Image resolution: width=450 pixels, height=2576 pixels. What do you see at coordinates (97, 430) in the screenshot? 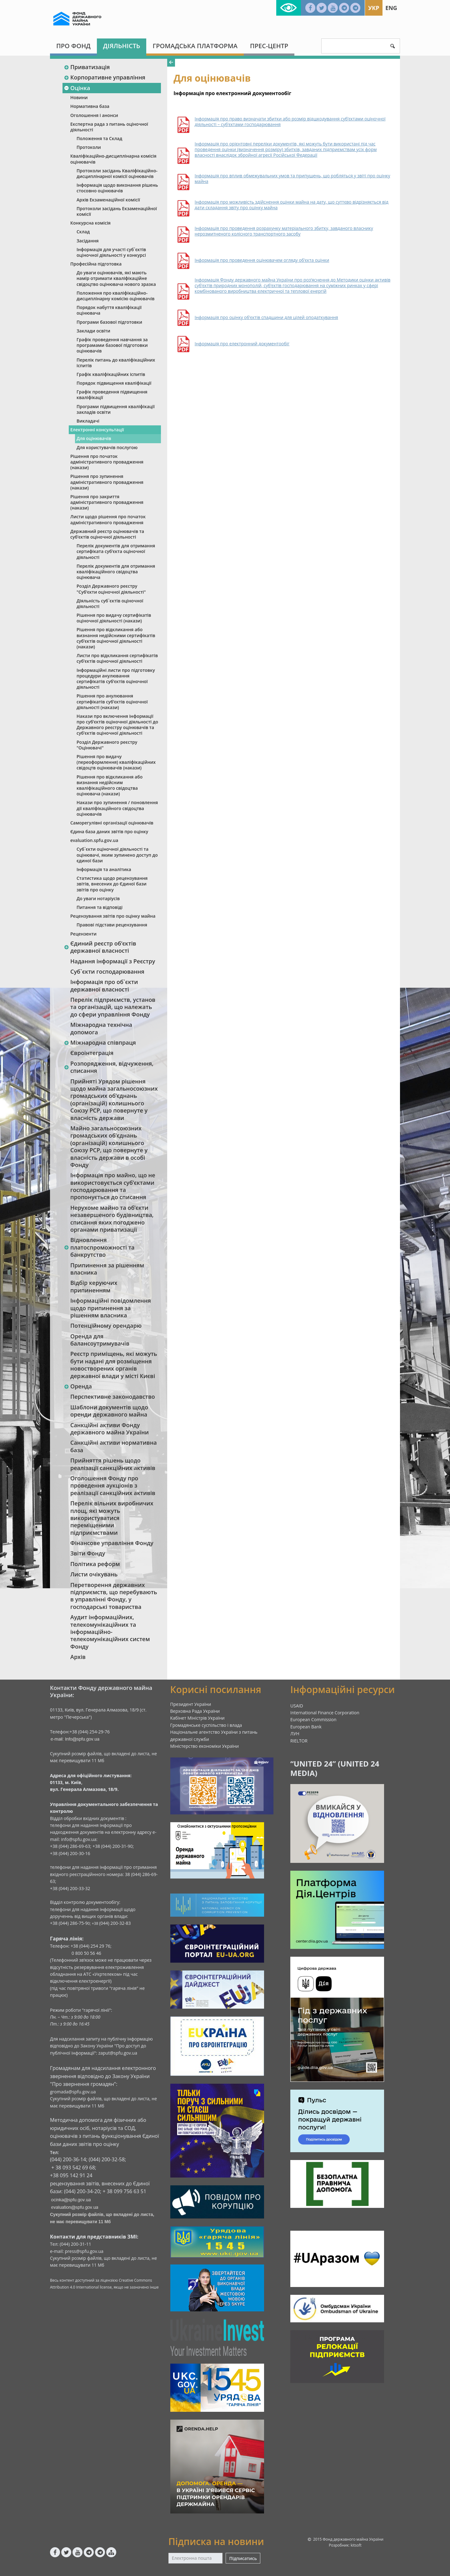
I see `Електронні консультації` at bounding box center [97, 430].